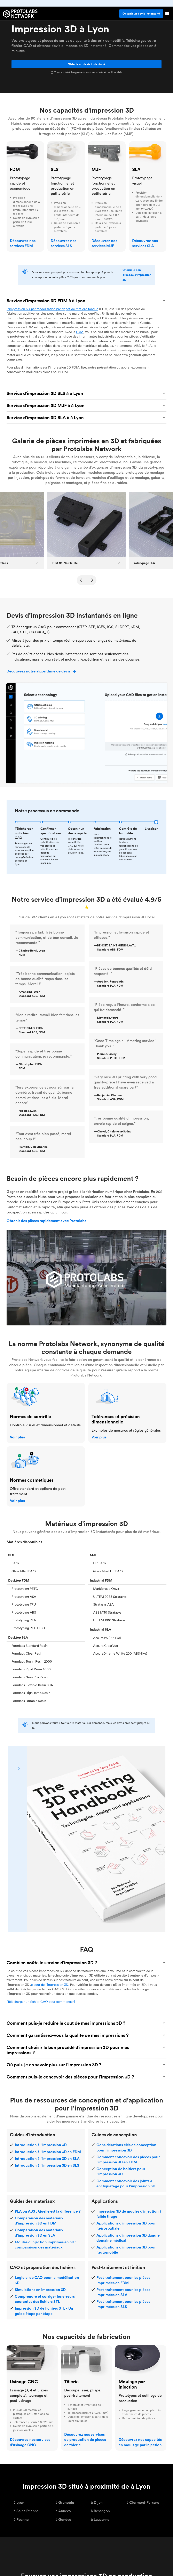 This screenshot has width=173, height=2576. Describe the element at coordinates (109, 1620) in the screenshot. I see `ULTEM 1010 Stratasys` at that location.